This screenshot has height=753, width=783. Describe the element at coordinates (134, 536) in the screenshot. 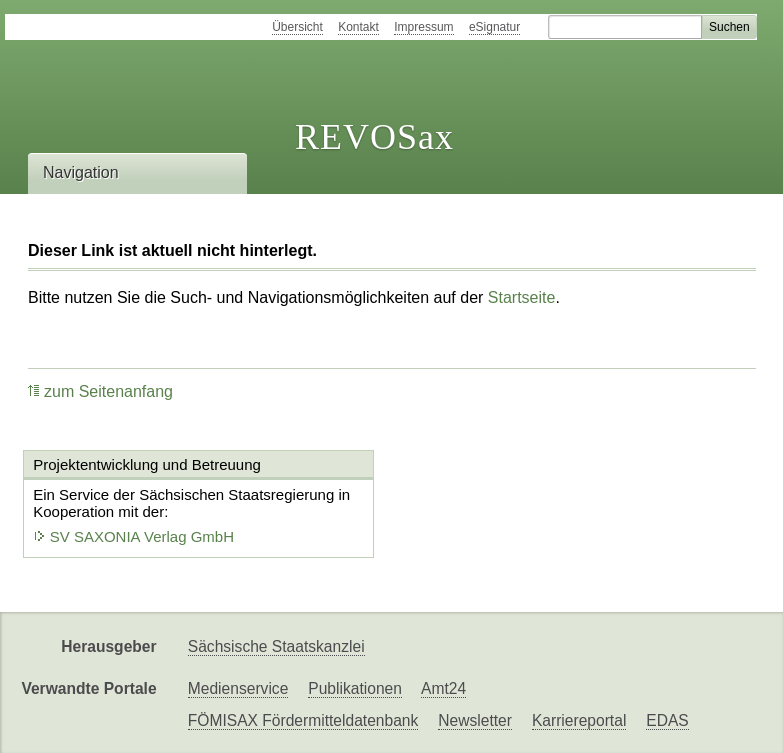

I see `SV SAXONIA Verlag GmbH` at that location.